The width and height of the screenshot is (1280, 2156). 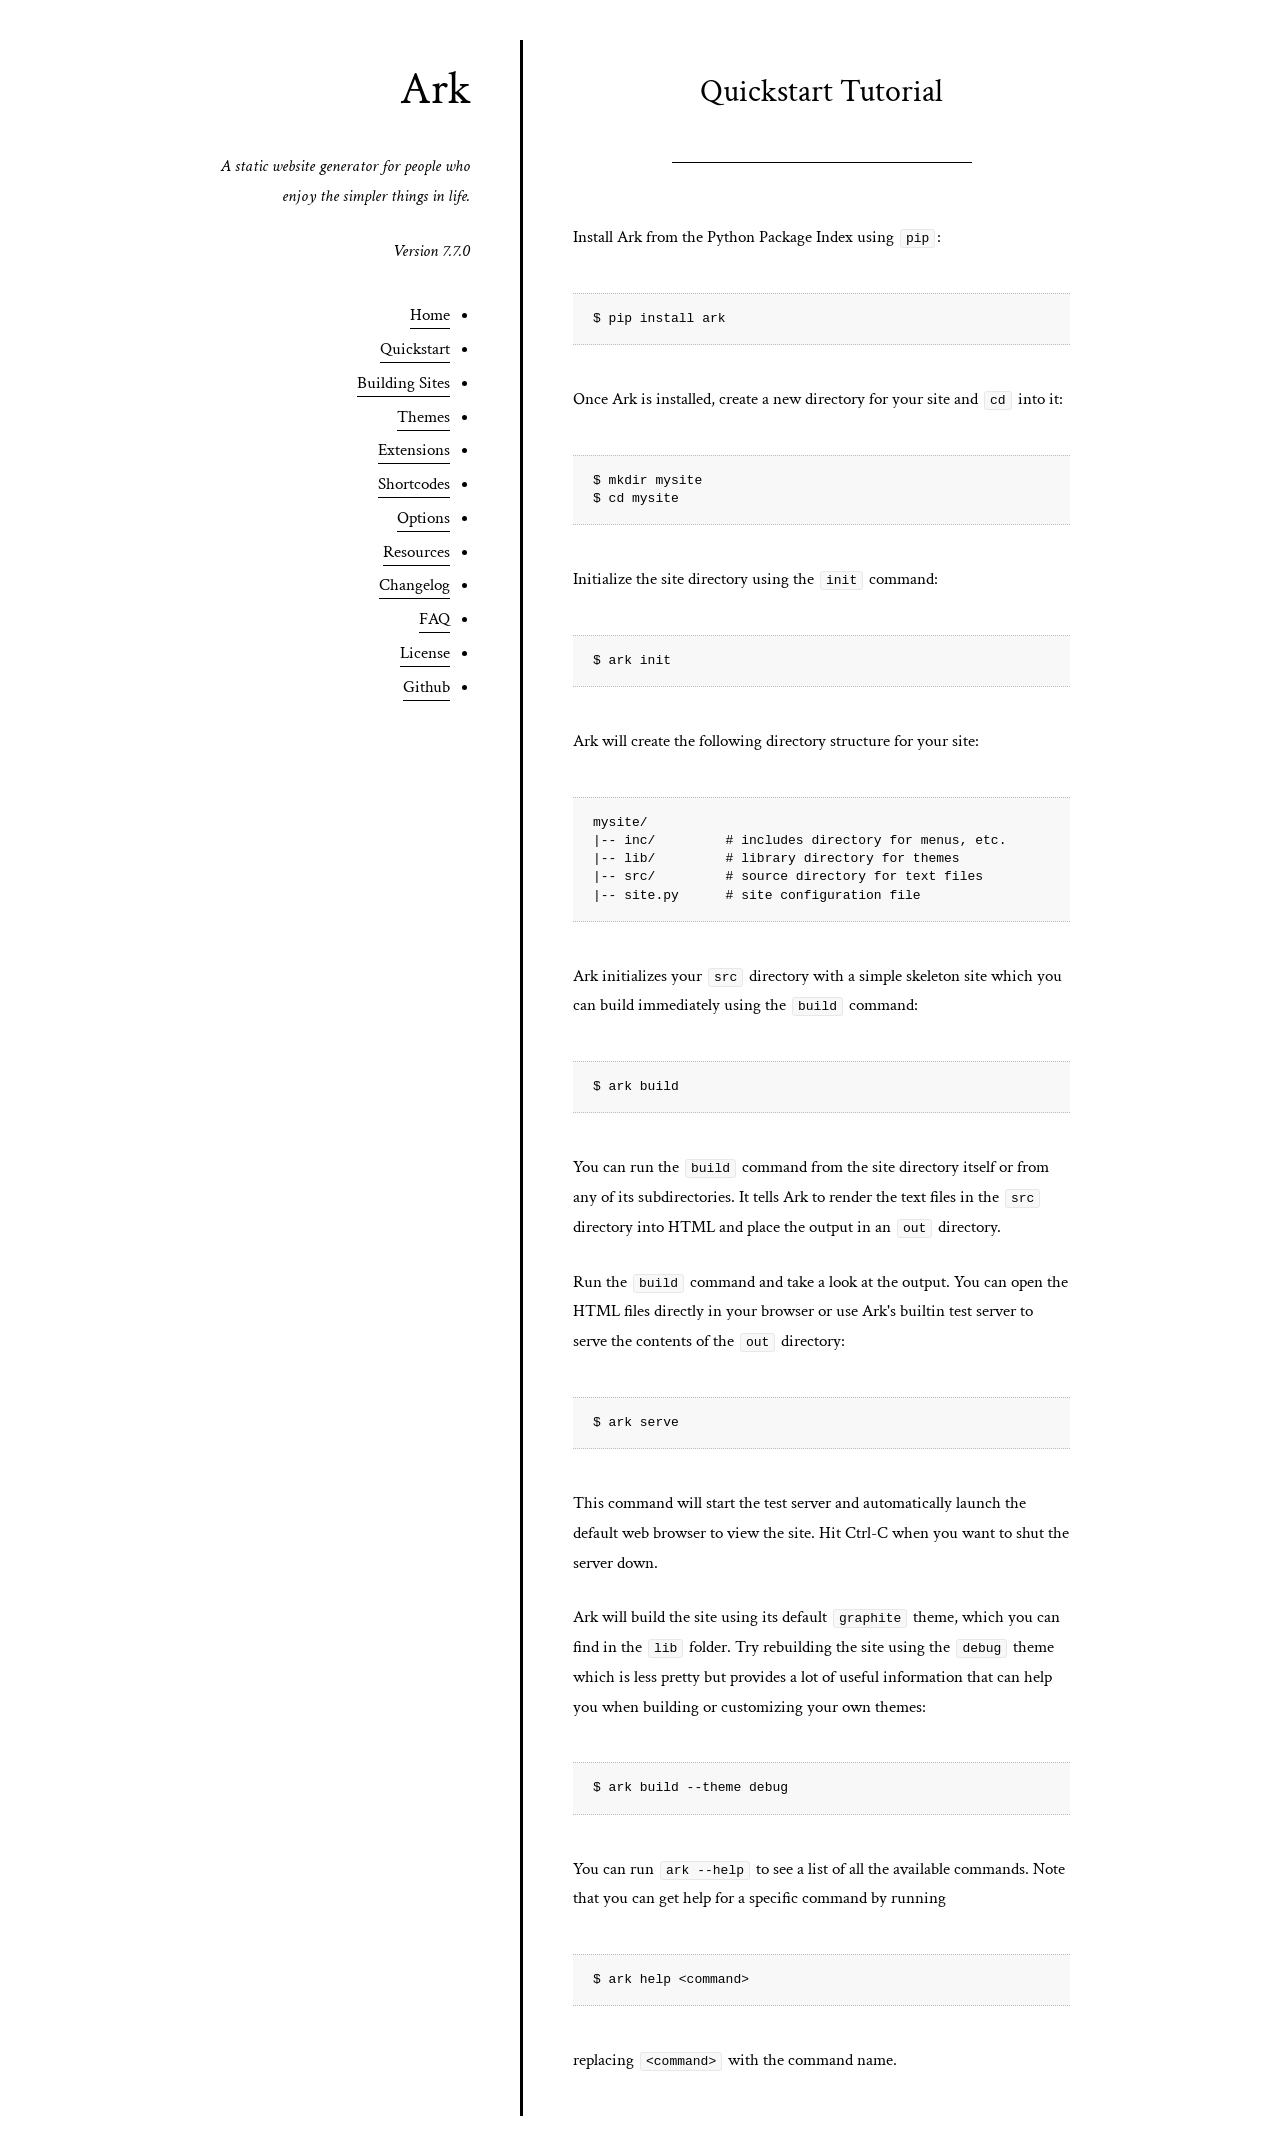 What do you see at coordinates (430, 315) in the screenshot?
I see `Home` at bounding box center [430, 315].